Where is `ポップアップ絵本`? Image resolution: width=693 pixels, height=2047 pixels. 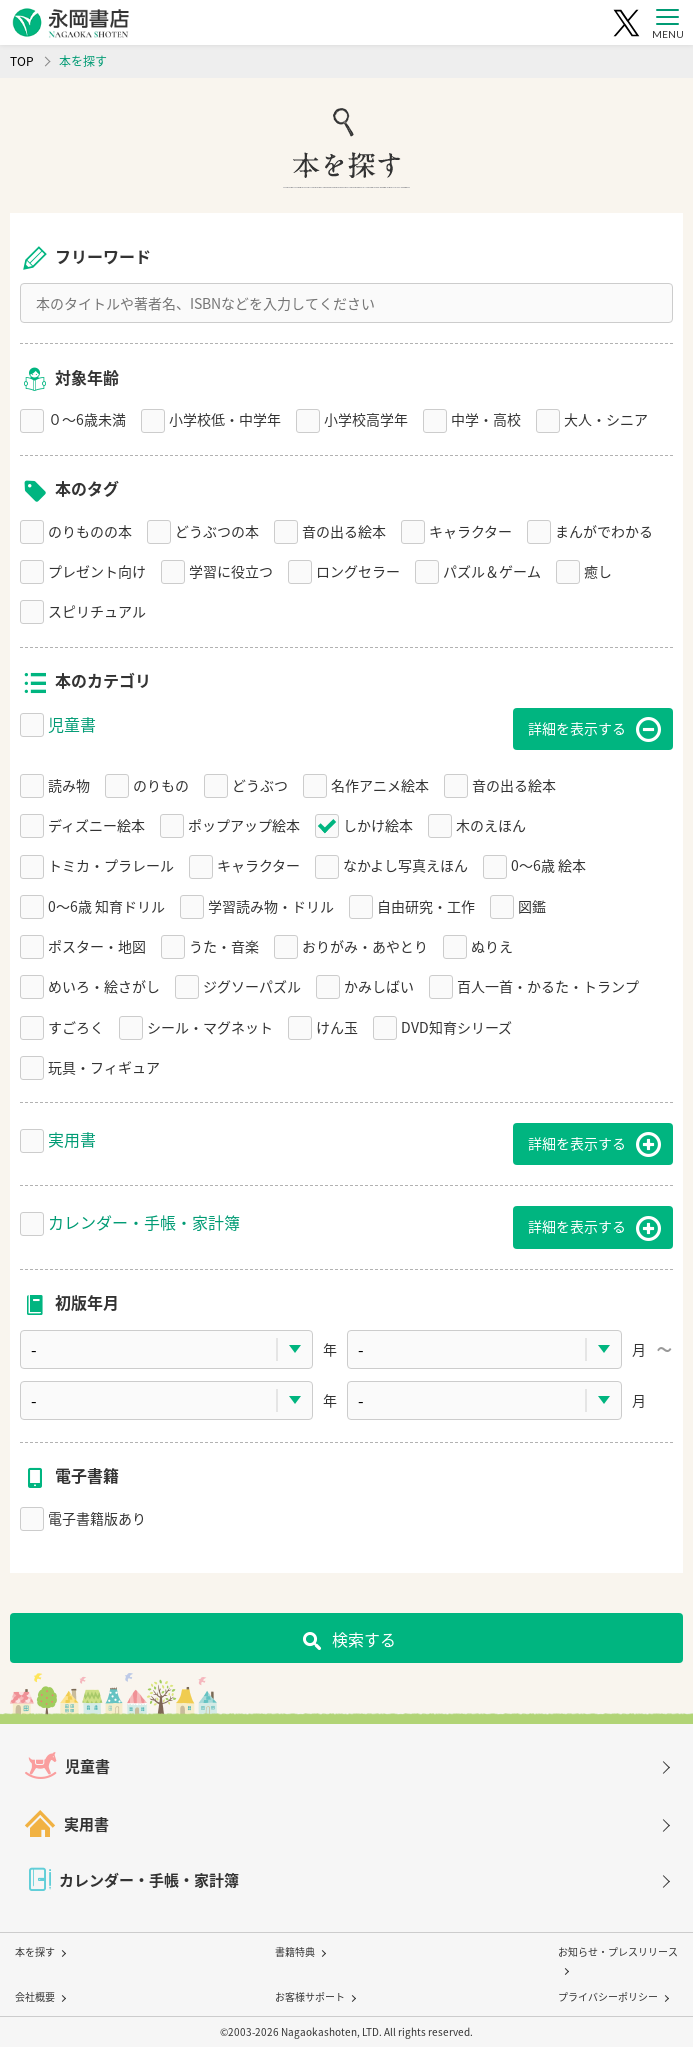 ポップアップ絵本 is located at coordinates (244, 825).